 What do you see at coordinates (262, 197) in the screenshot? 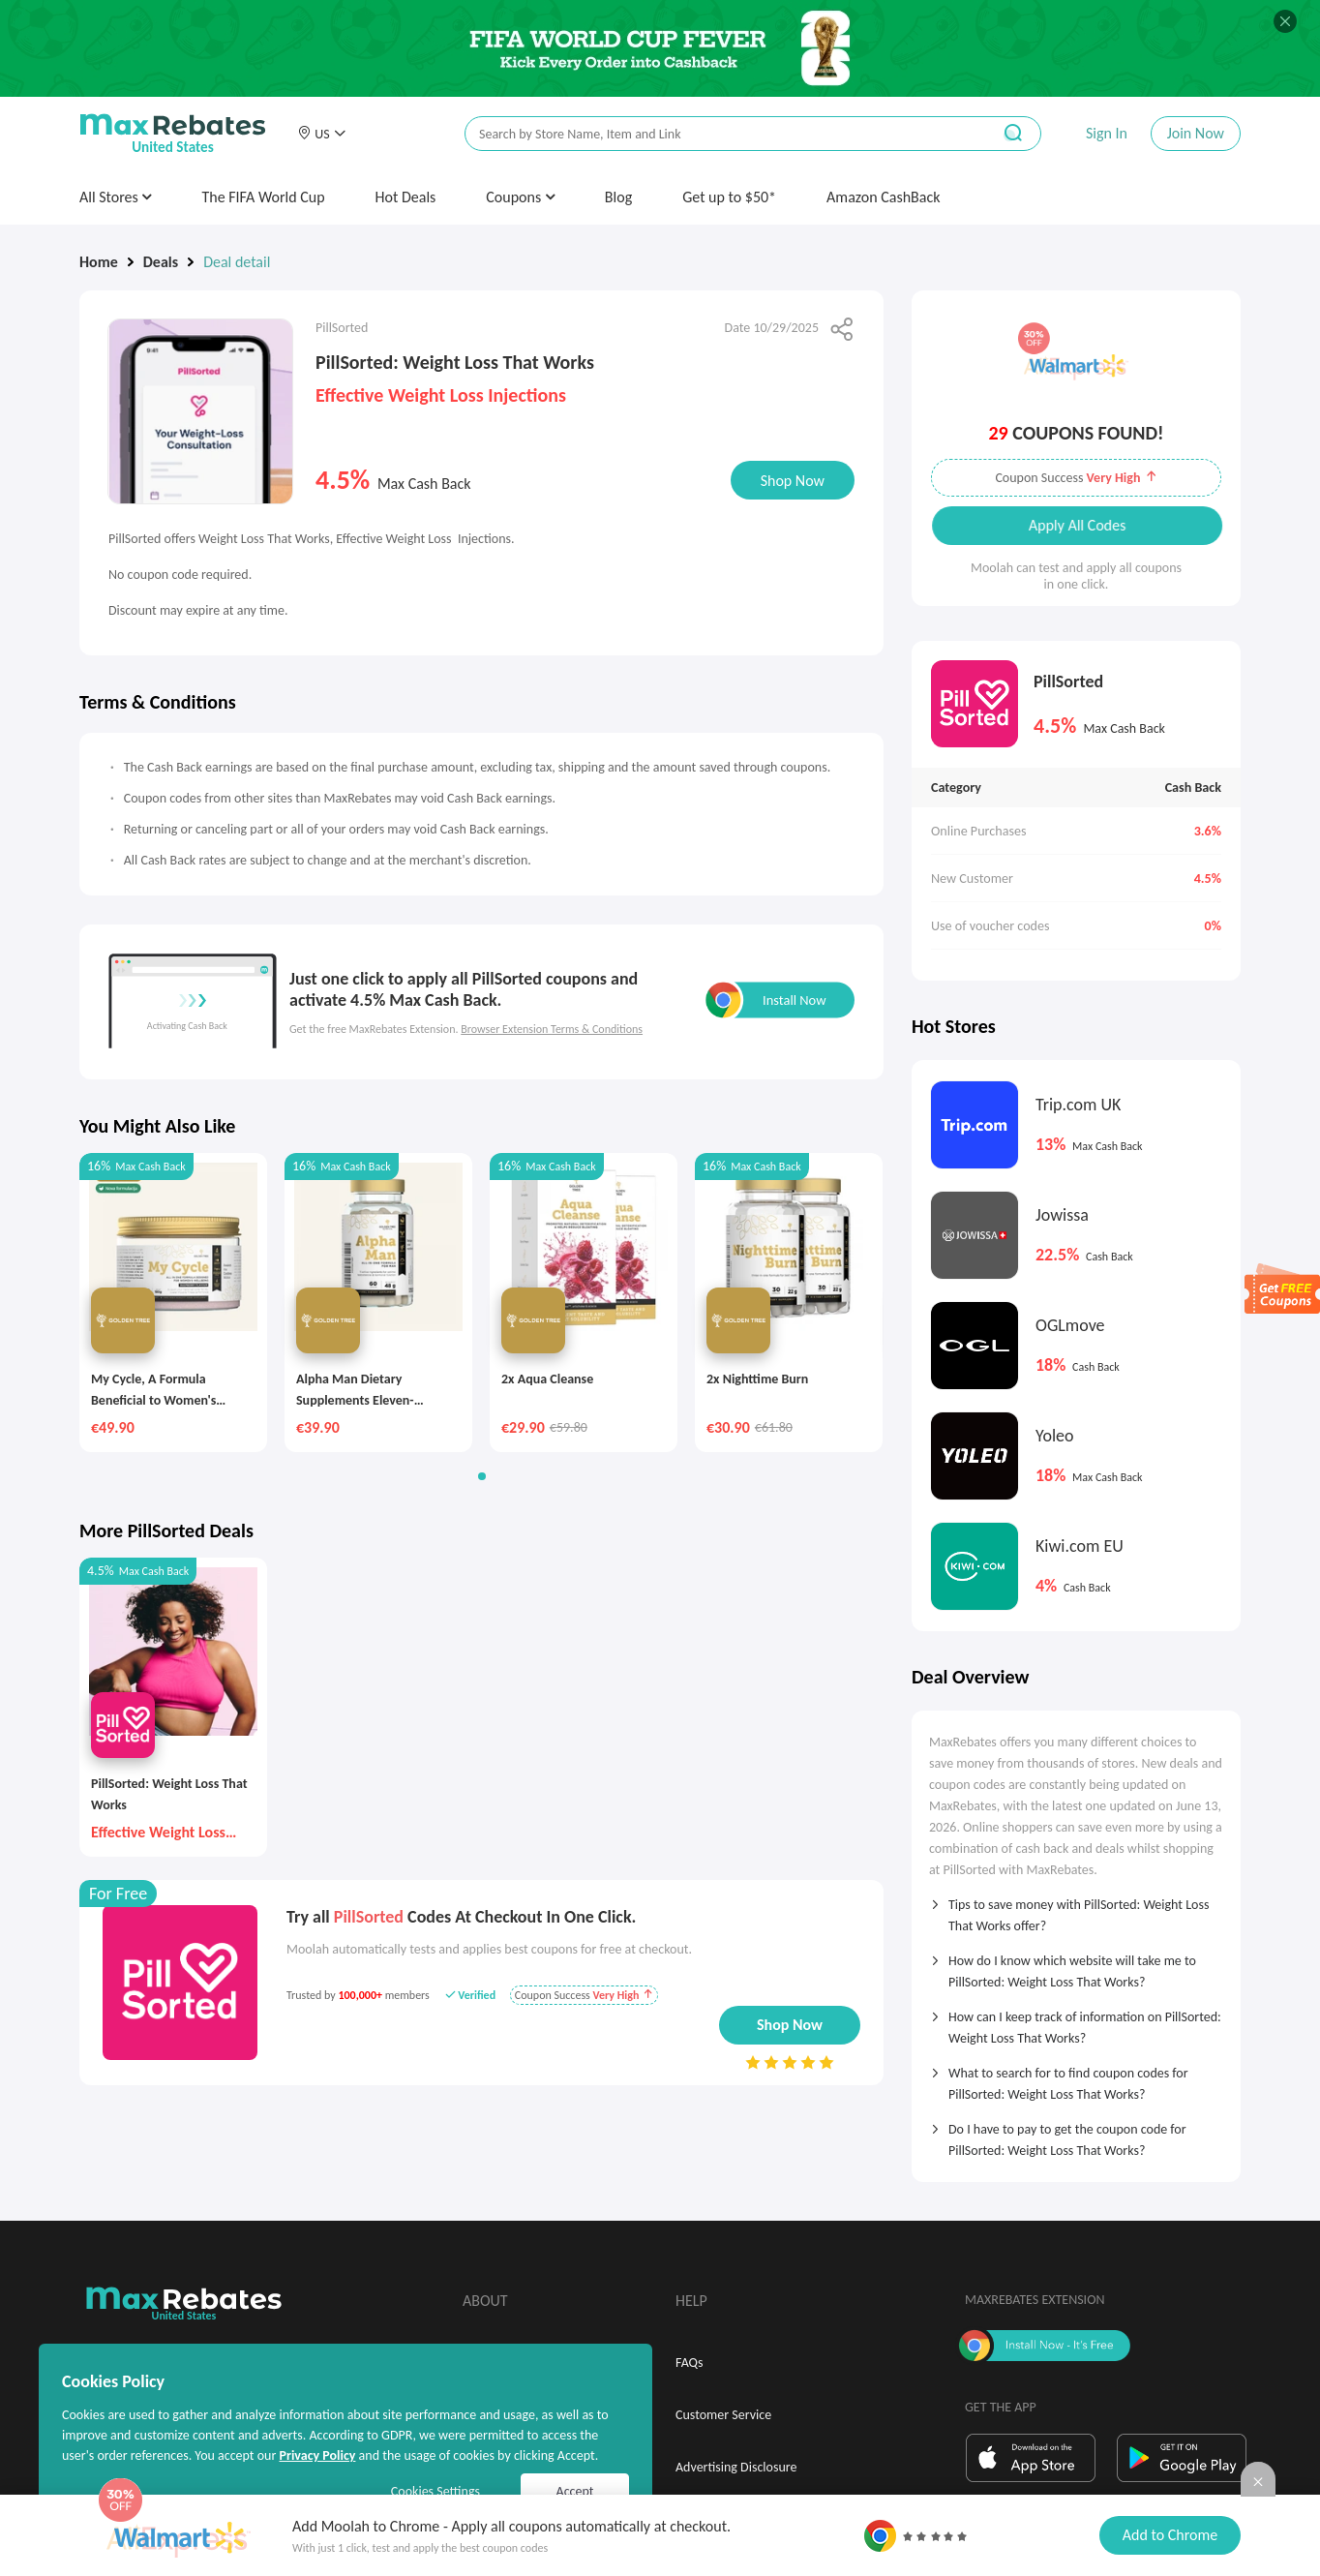
I see `The FIFA World Cup` at bounding box center [262, 197].